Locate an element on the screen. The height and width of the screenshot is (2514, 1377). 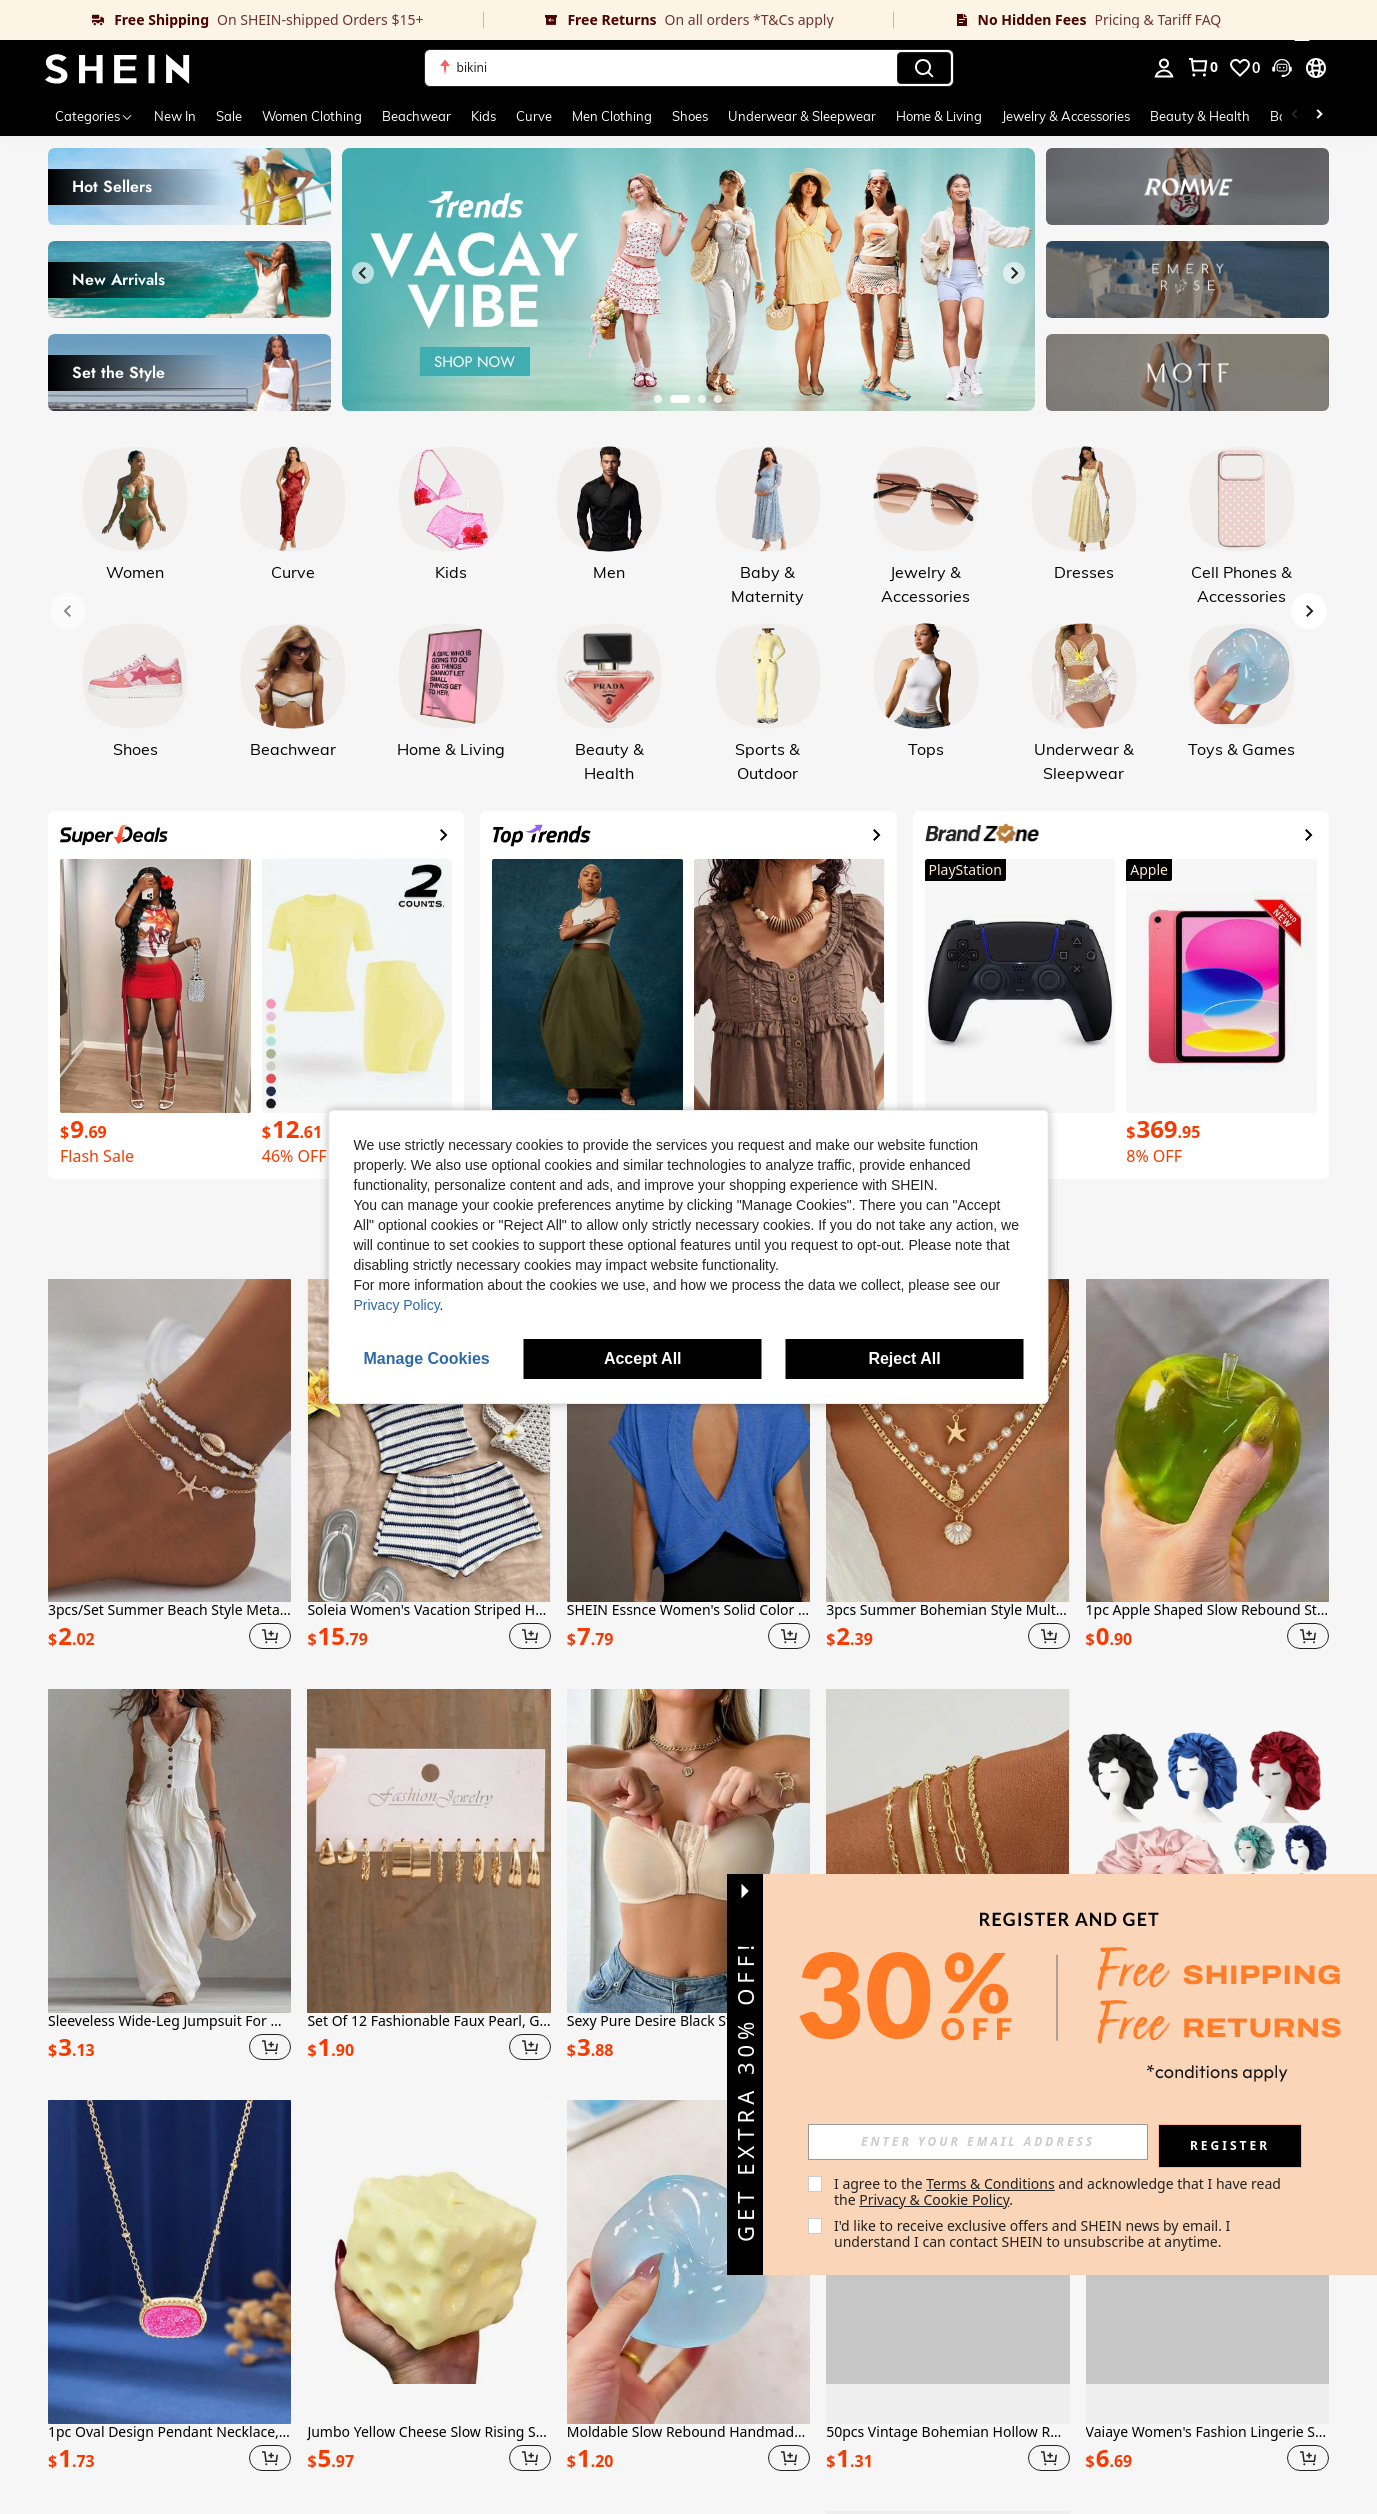
Shoes [menuitem] is located at coordinates (690, 116).